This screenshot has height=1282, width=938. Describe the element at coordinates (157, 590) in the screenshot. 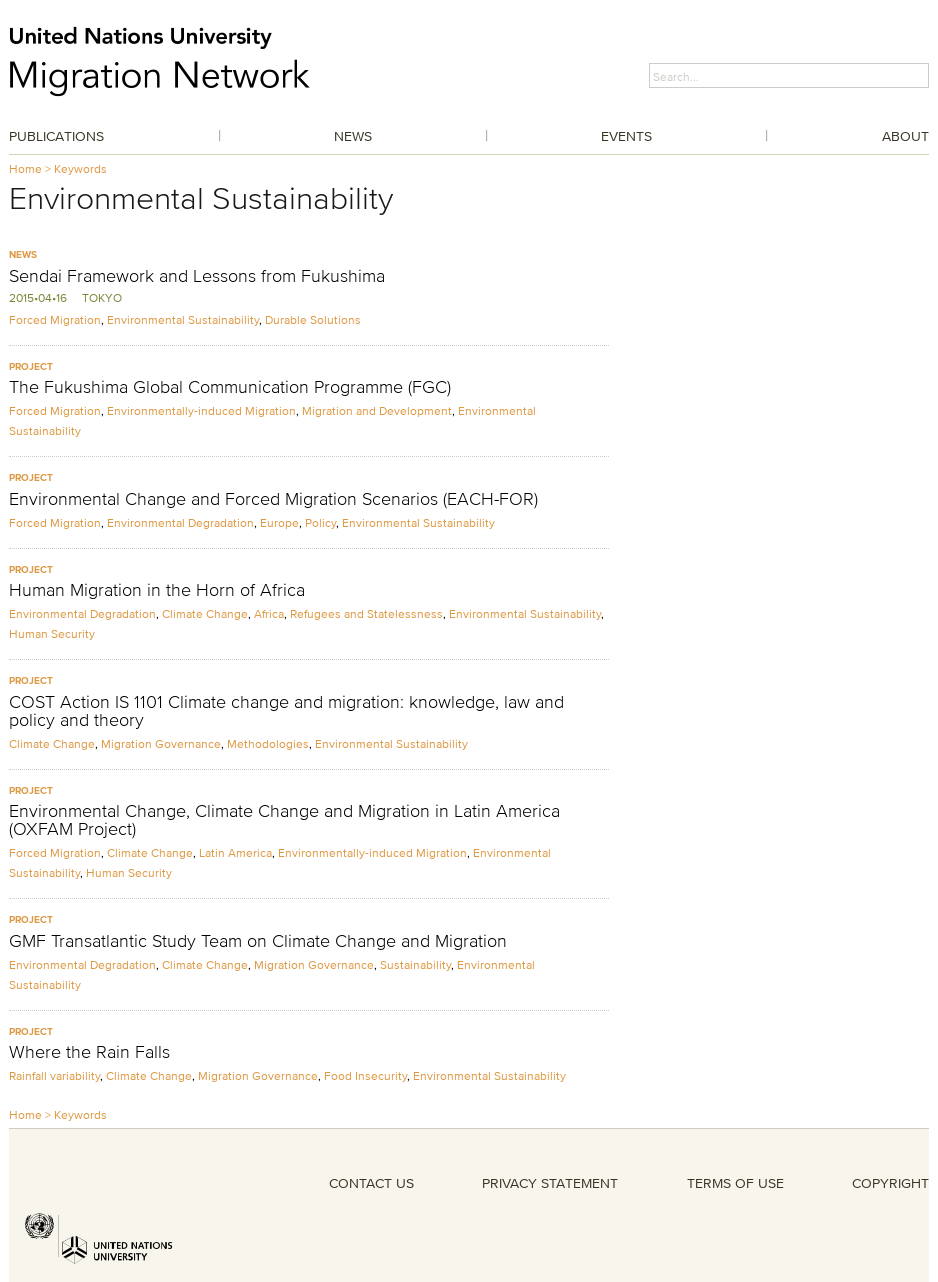

I see `Human Migration in the Horn of Africa` at that location.